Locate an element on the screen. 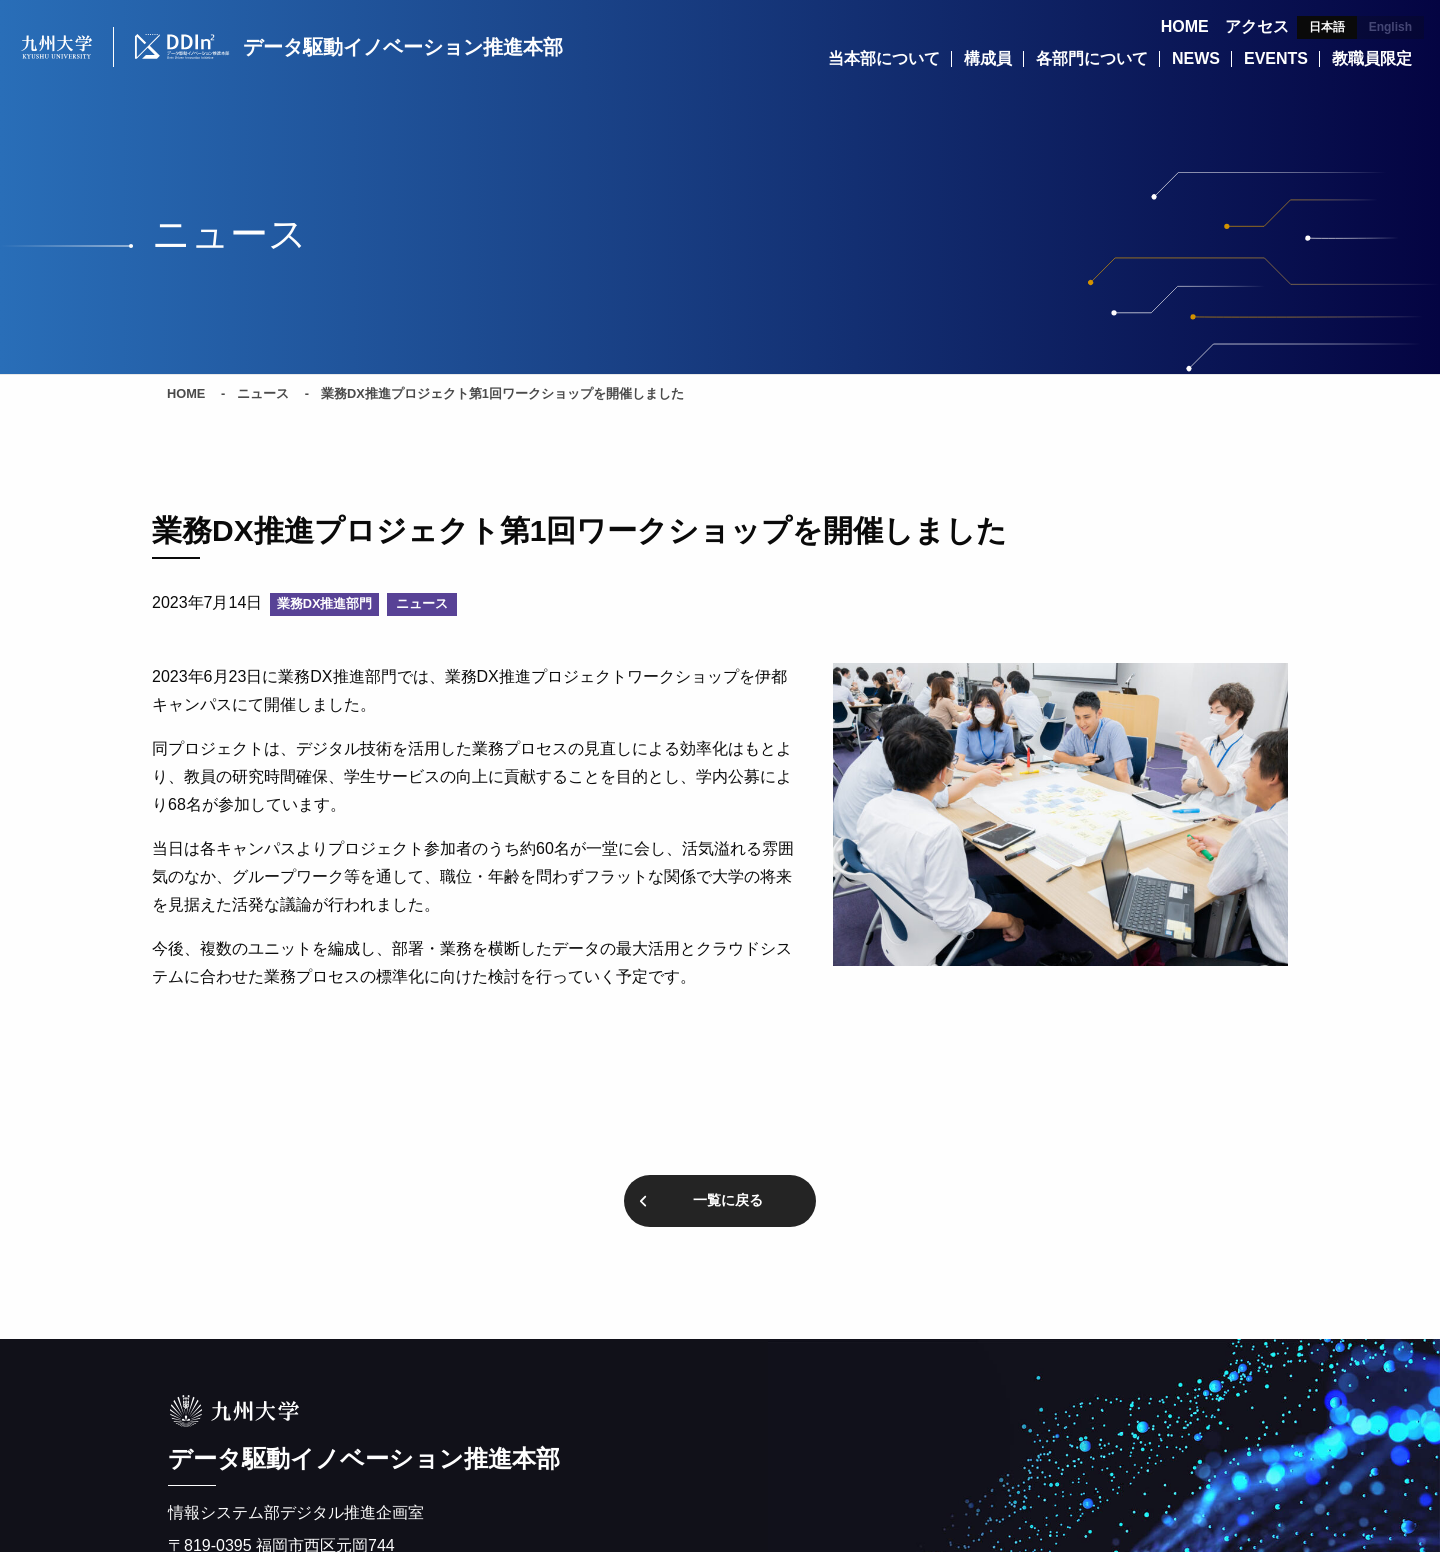 This screenshot has height=1552, width=1440. HOME is located at coordinates (1185, 26).